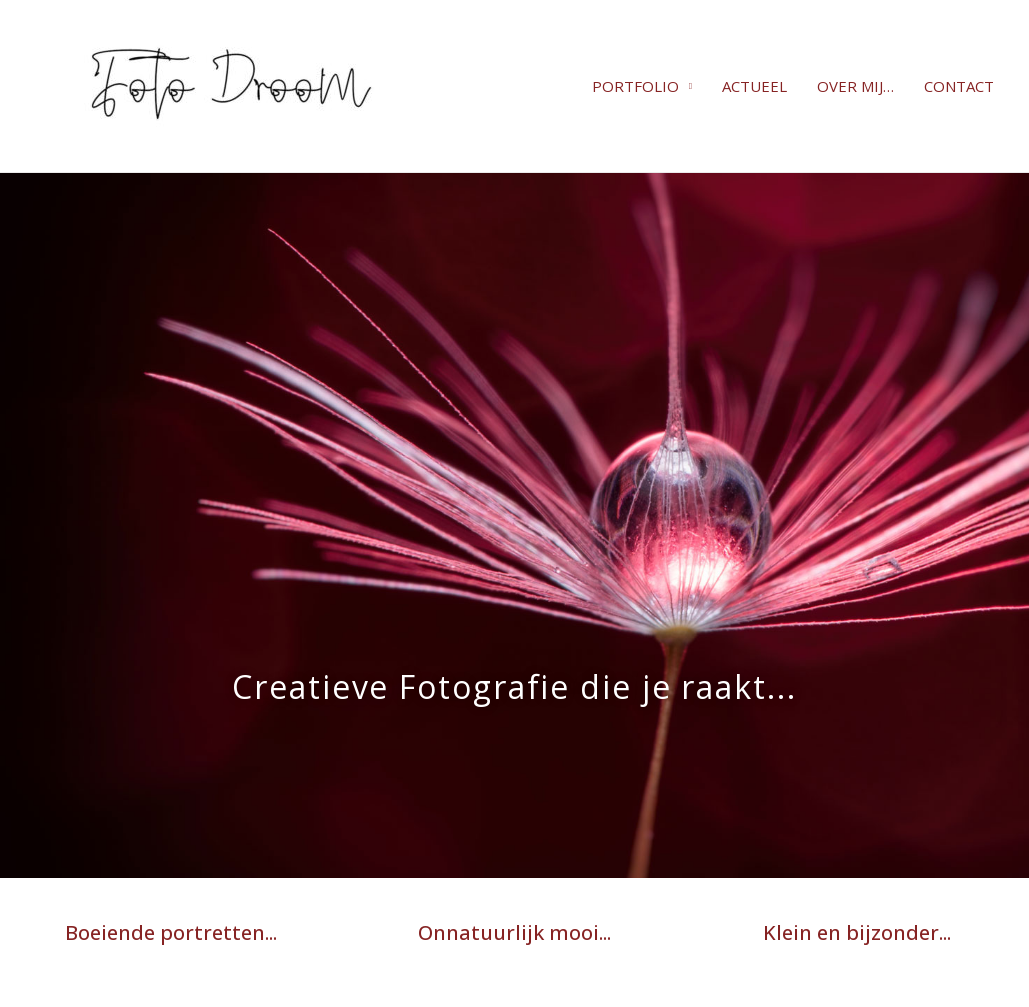 The image size is (1029, 1007). I want to click on PORTFOLIO, so click(635, 86).